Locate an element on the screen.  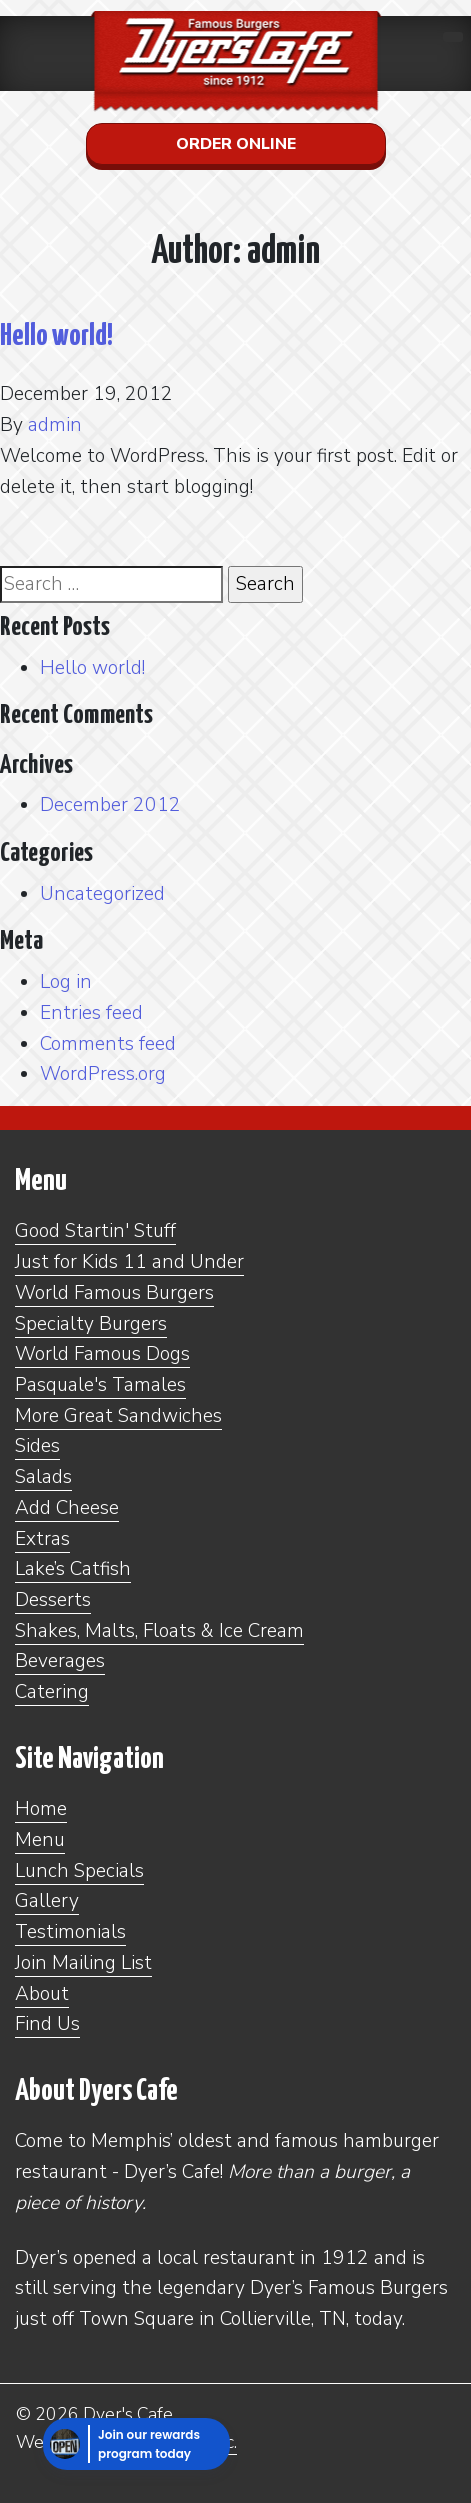
World Famous Dogs is located at coordinates (102, 1354).